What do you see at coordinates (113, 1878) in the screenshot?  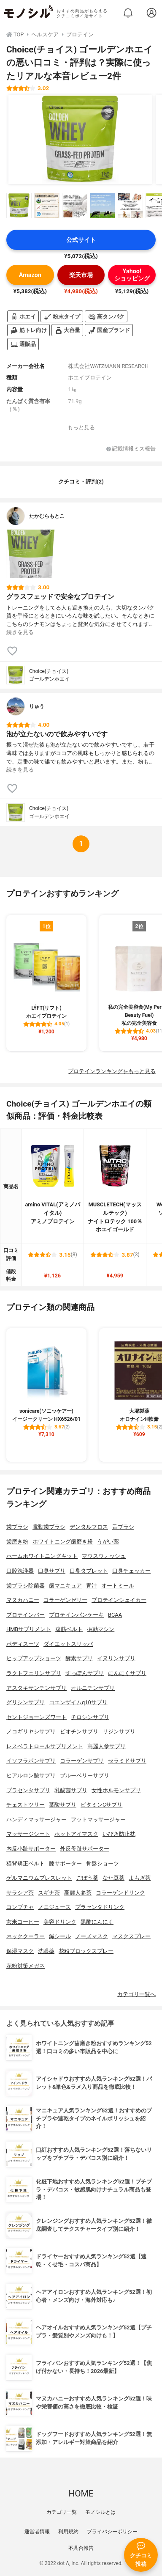 I see `なた豆茶` at bounding box center [113, 1878].